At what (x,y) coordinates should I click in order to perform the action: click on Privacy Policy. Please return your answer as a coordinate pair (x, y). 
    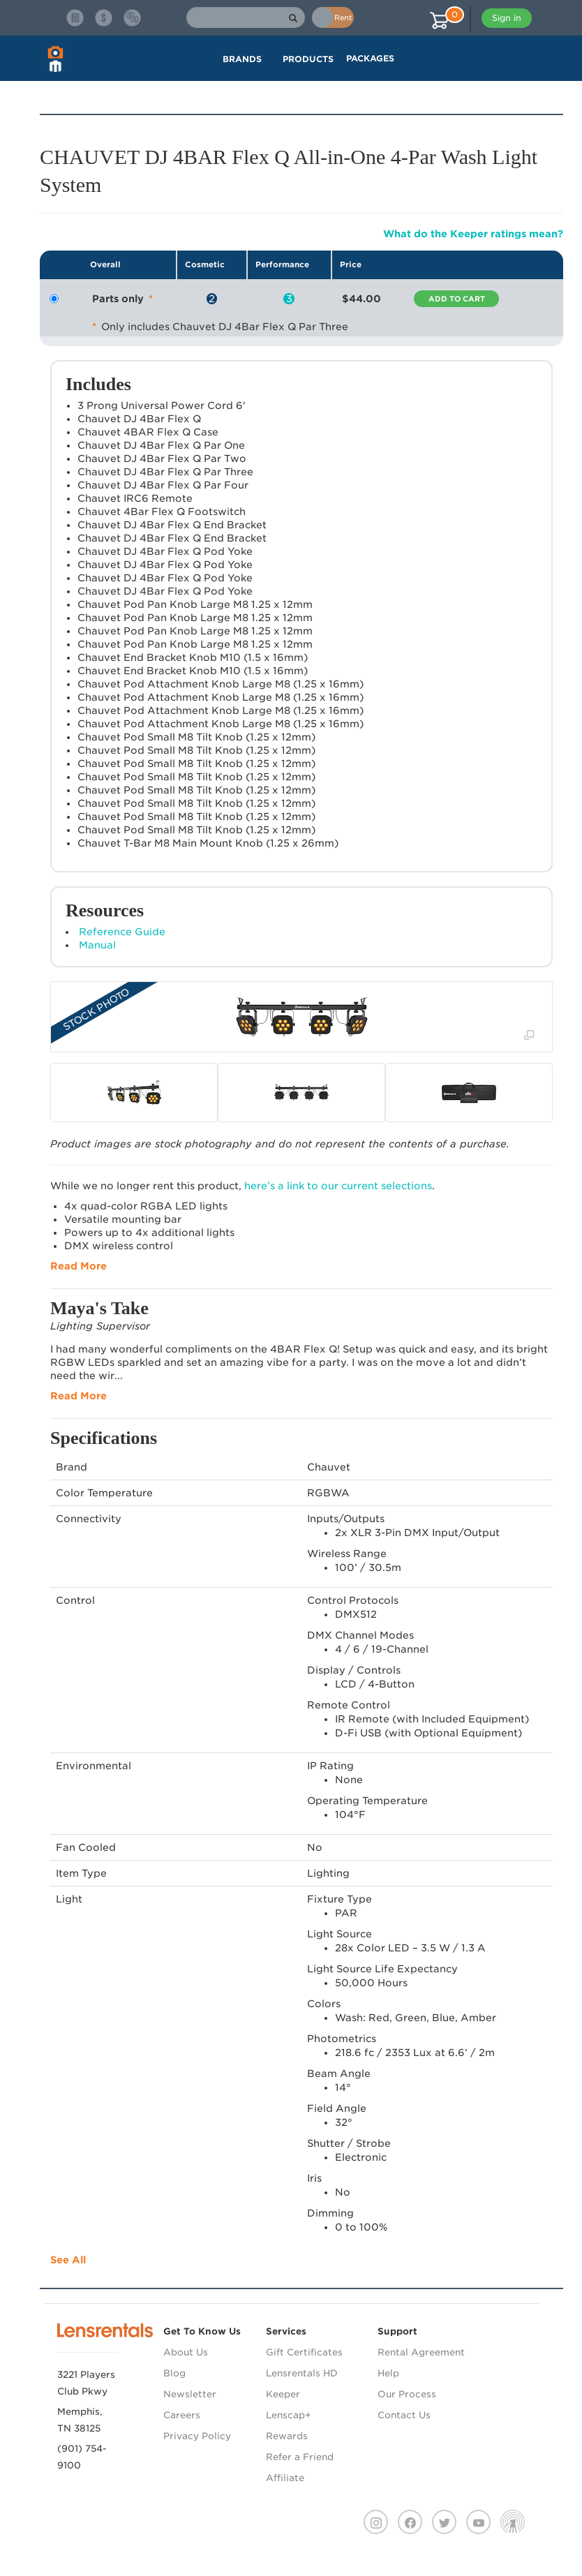
    Looking at the image, I should click on (197, 2436).